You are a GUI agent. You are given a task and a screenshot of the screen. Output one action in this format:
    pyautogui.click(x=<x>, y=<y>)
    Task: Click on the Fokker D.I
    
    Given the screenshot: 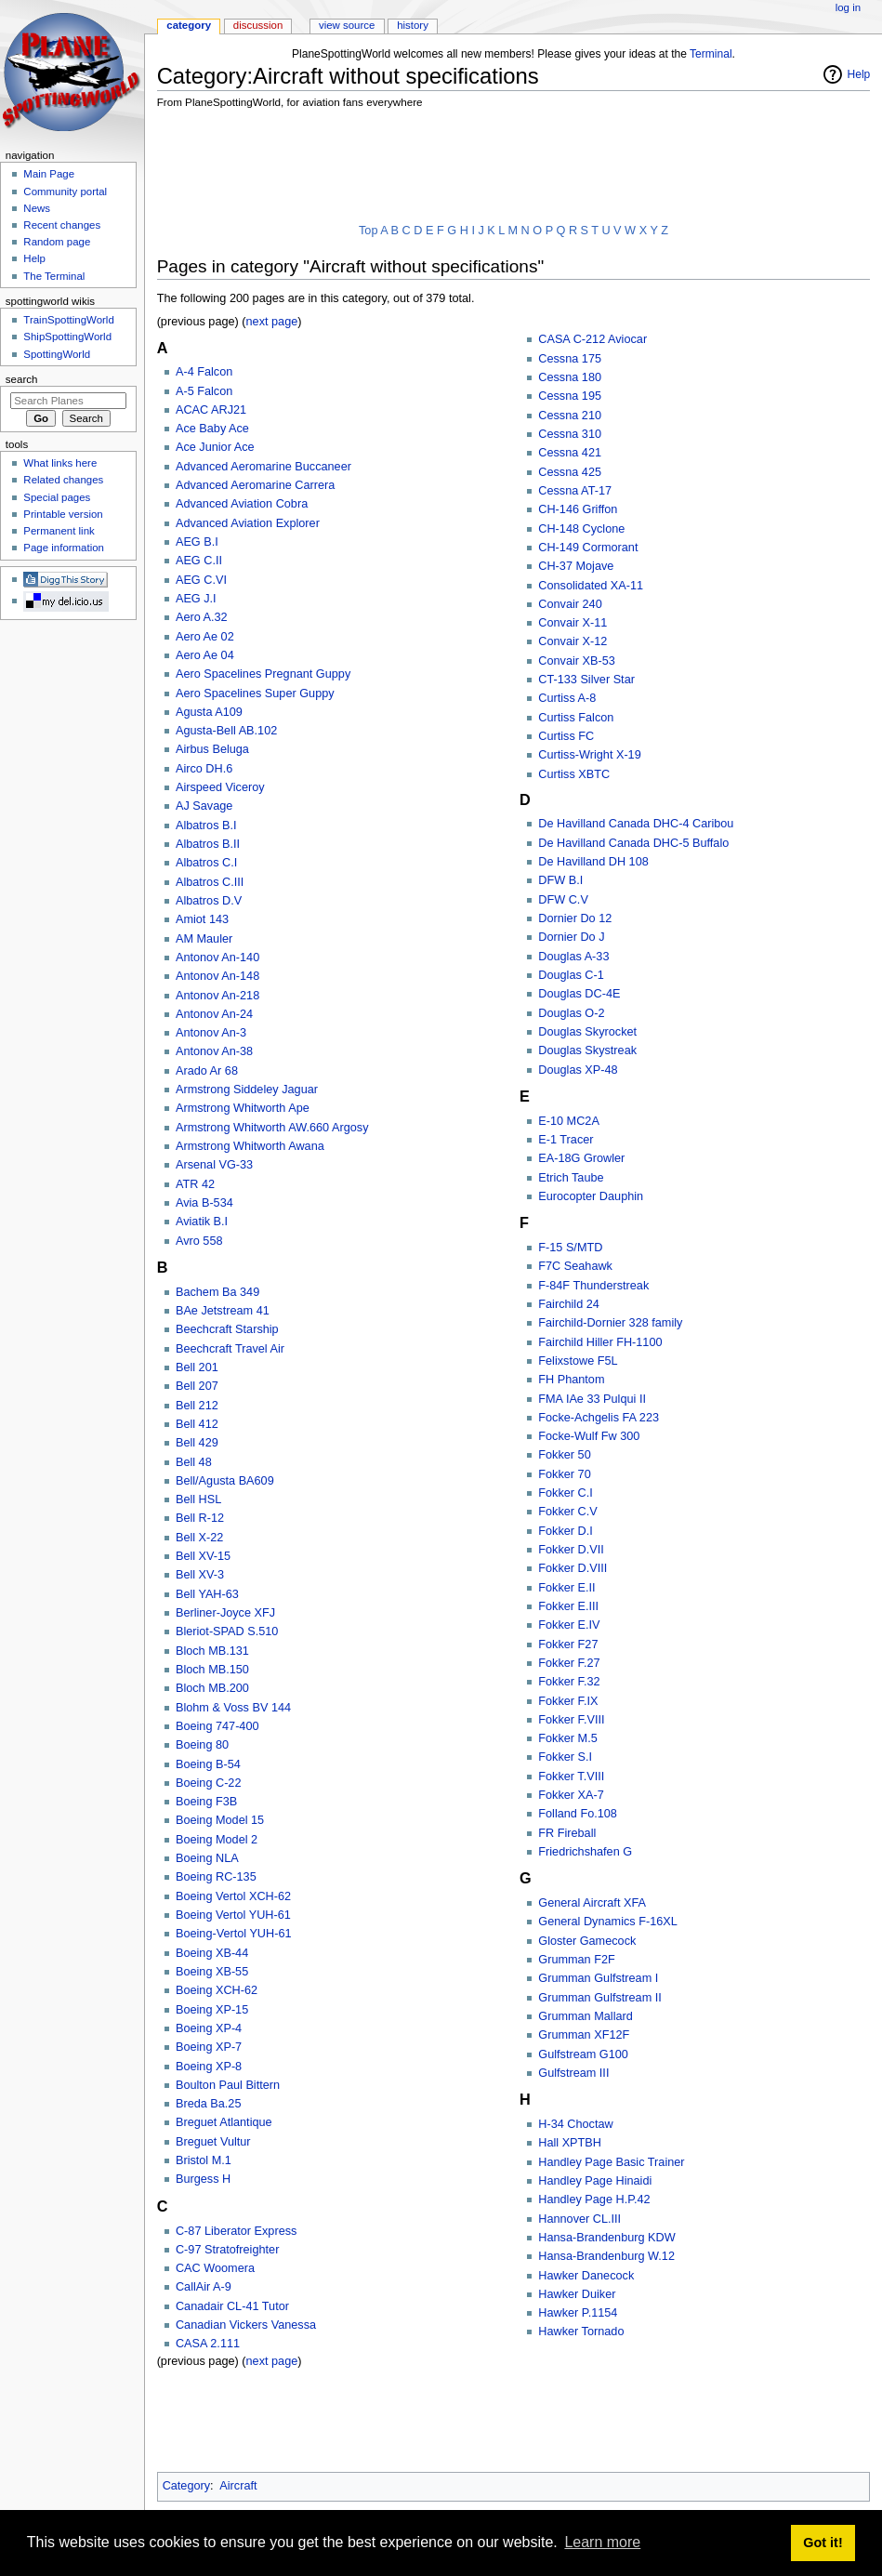 What is the action you would take?
    pyautogui.click(x=565, y=1531)
    